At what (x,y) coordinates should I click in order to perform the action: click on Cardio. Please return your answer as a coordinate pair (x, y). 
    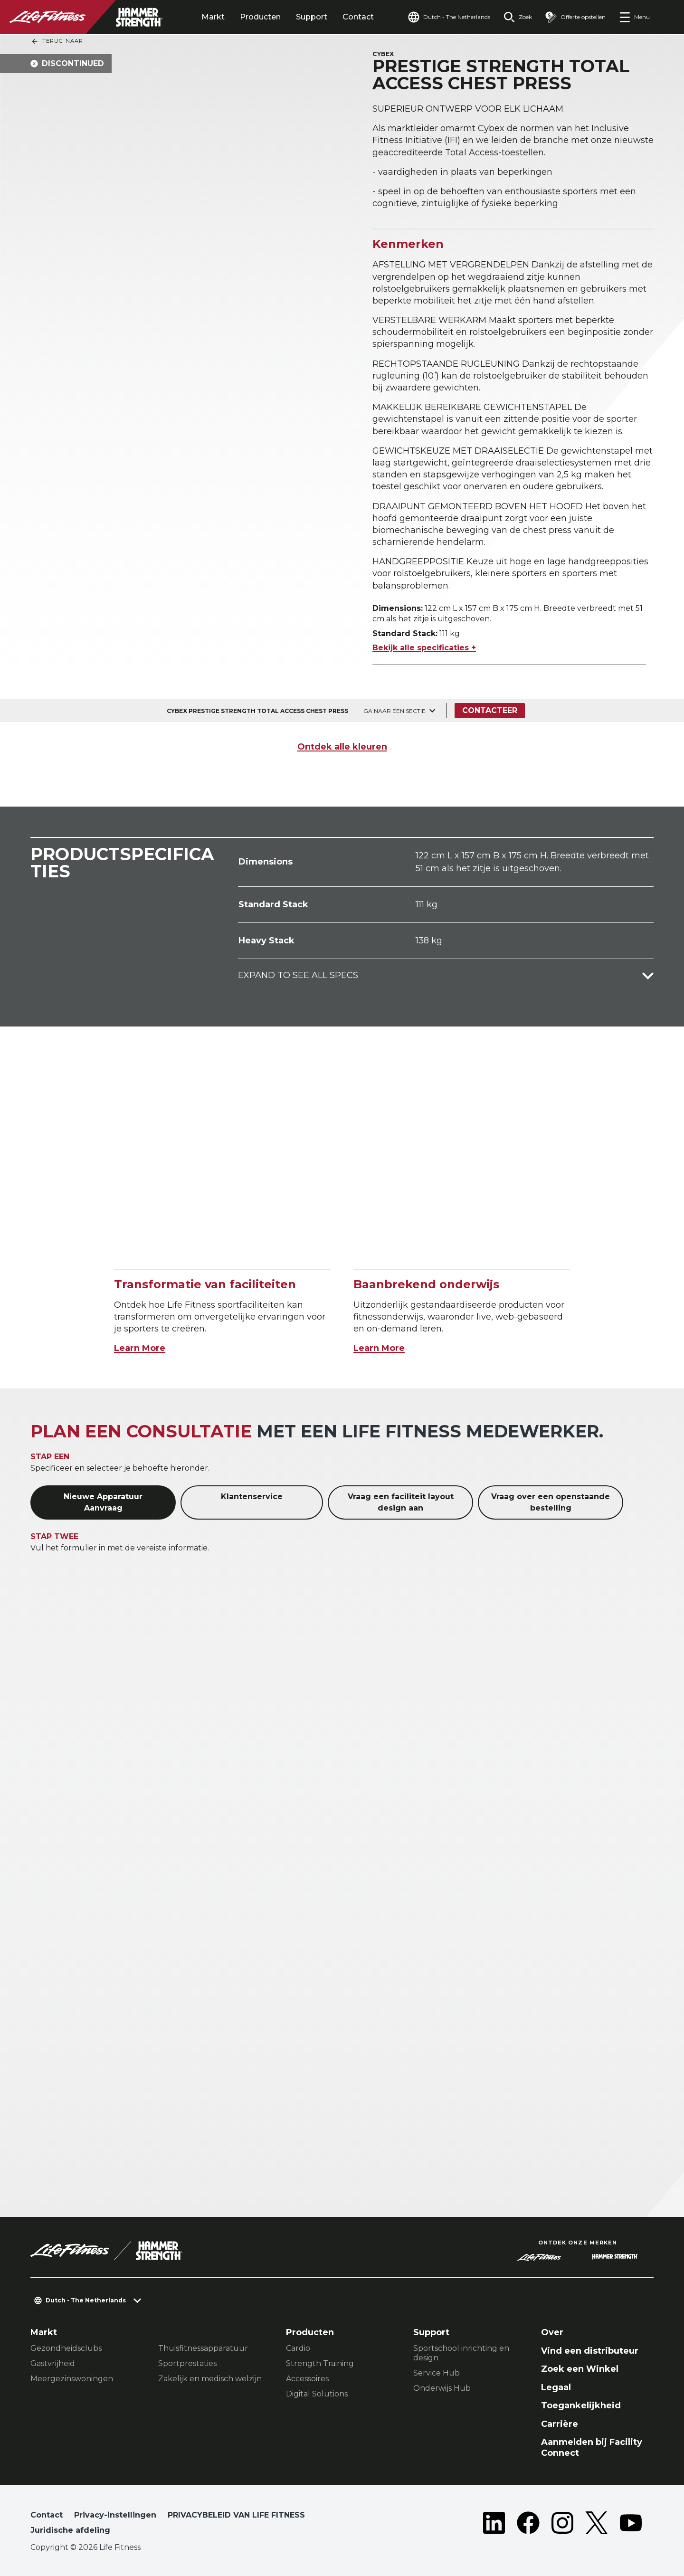
    Looking at the image, I should click on (298, 2348).